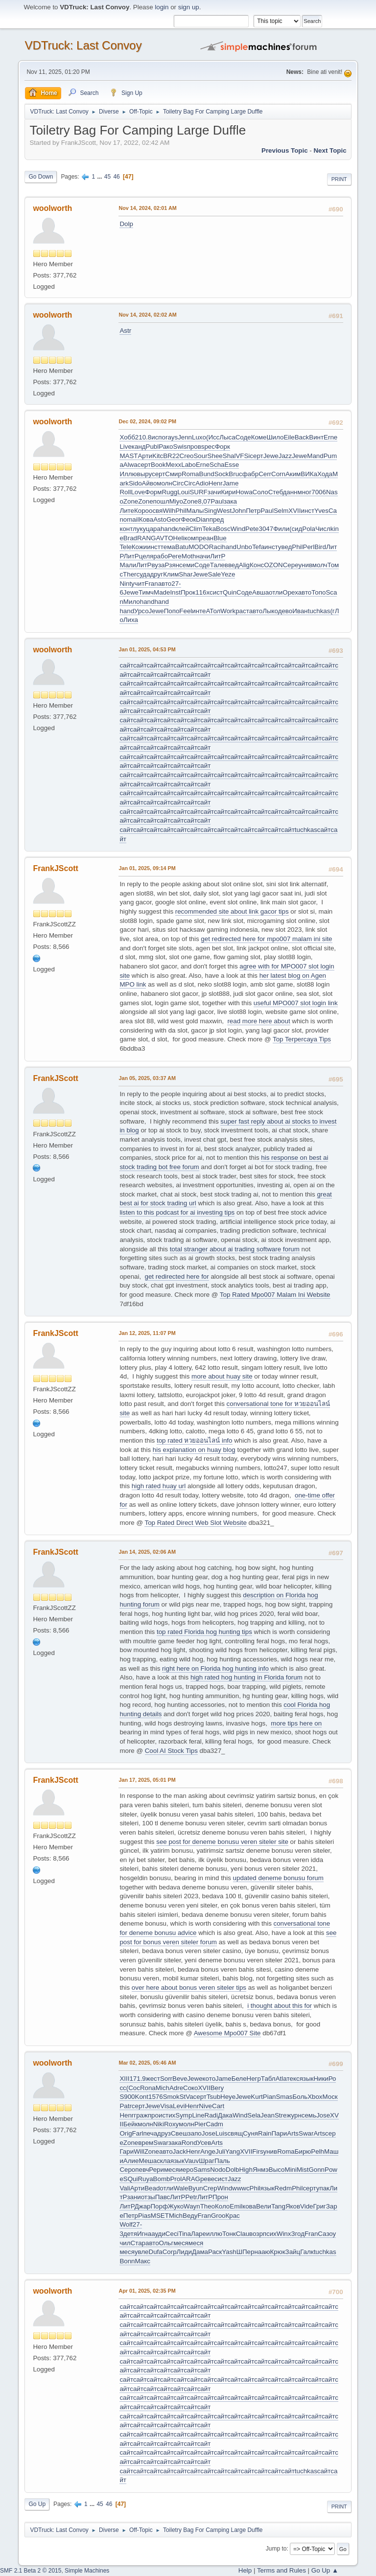 This screenshot has height=2576, width=376. Describe the element at coordinates (125, 330) in the screenshot. I see `Astr` at that location.